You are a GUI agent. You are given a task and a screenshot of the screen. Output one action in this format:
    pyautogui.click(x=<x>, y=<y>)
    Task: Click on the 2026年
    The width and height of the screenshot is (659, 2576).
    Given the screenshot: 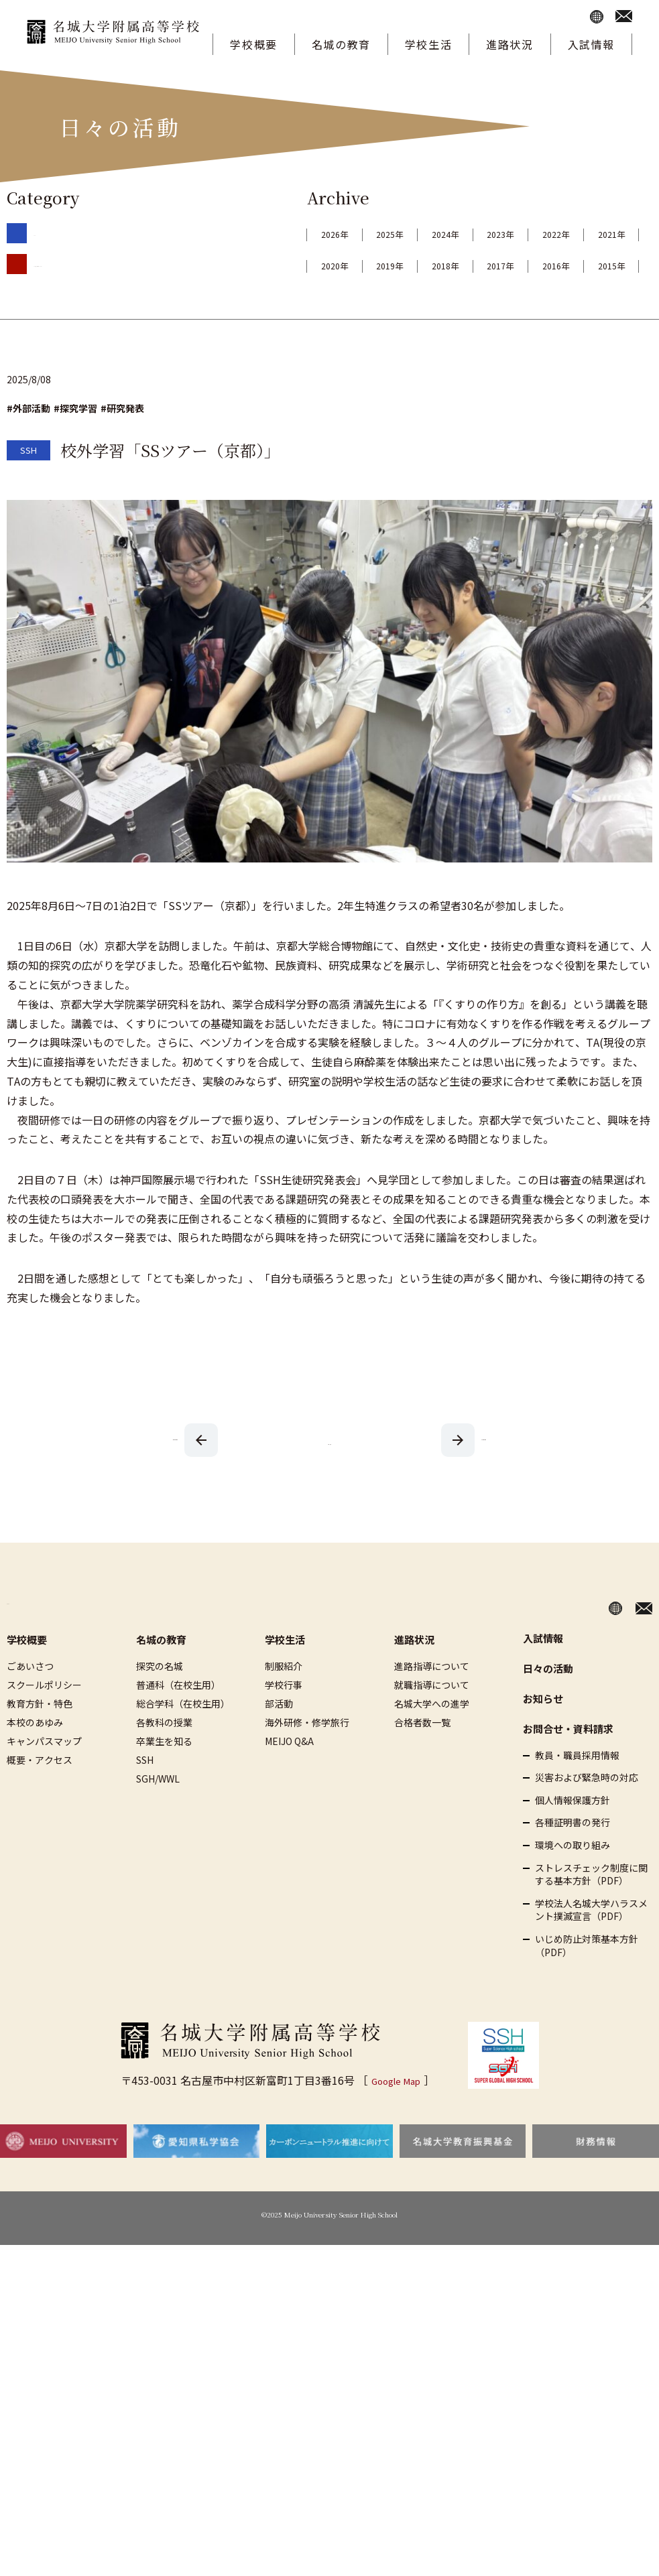 What is the action you would take?
    pyautogui.click(x=349, y=234)
    